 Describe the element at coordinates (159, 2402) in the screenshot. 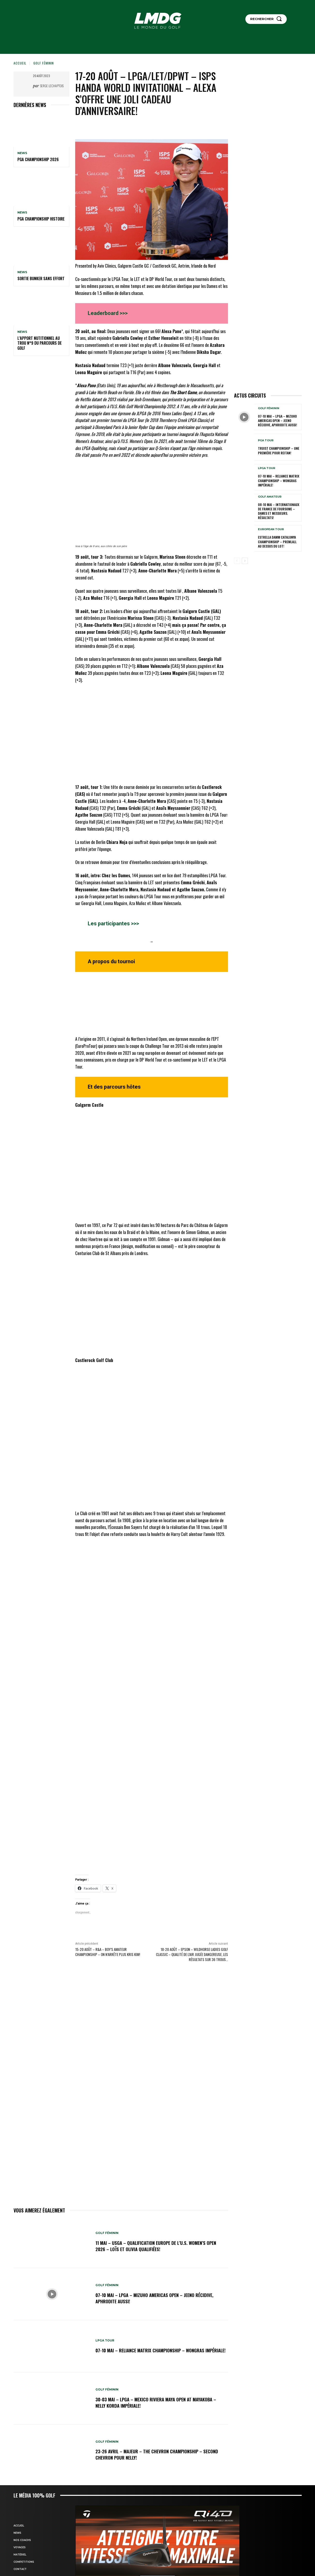

I see `30-03 mai – LPGA – MEXICO Riviera Maya Open at Mayakoba – Nelly Korda impériale!` at that location.